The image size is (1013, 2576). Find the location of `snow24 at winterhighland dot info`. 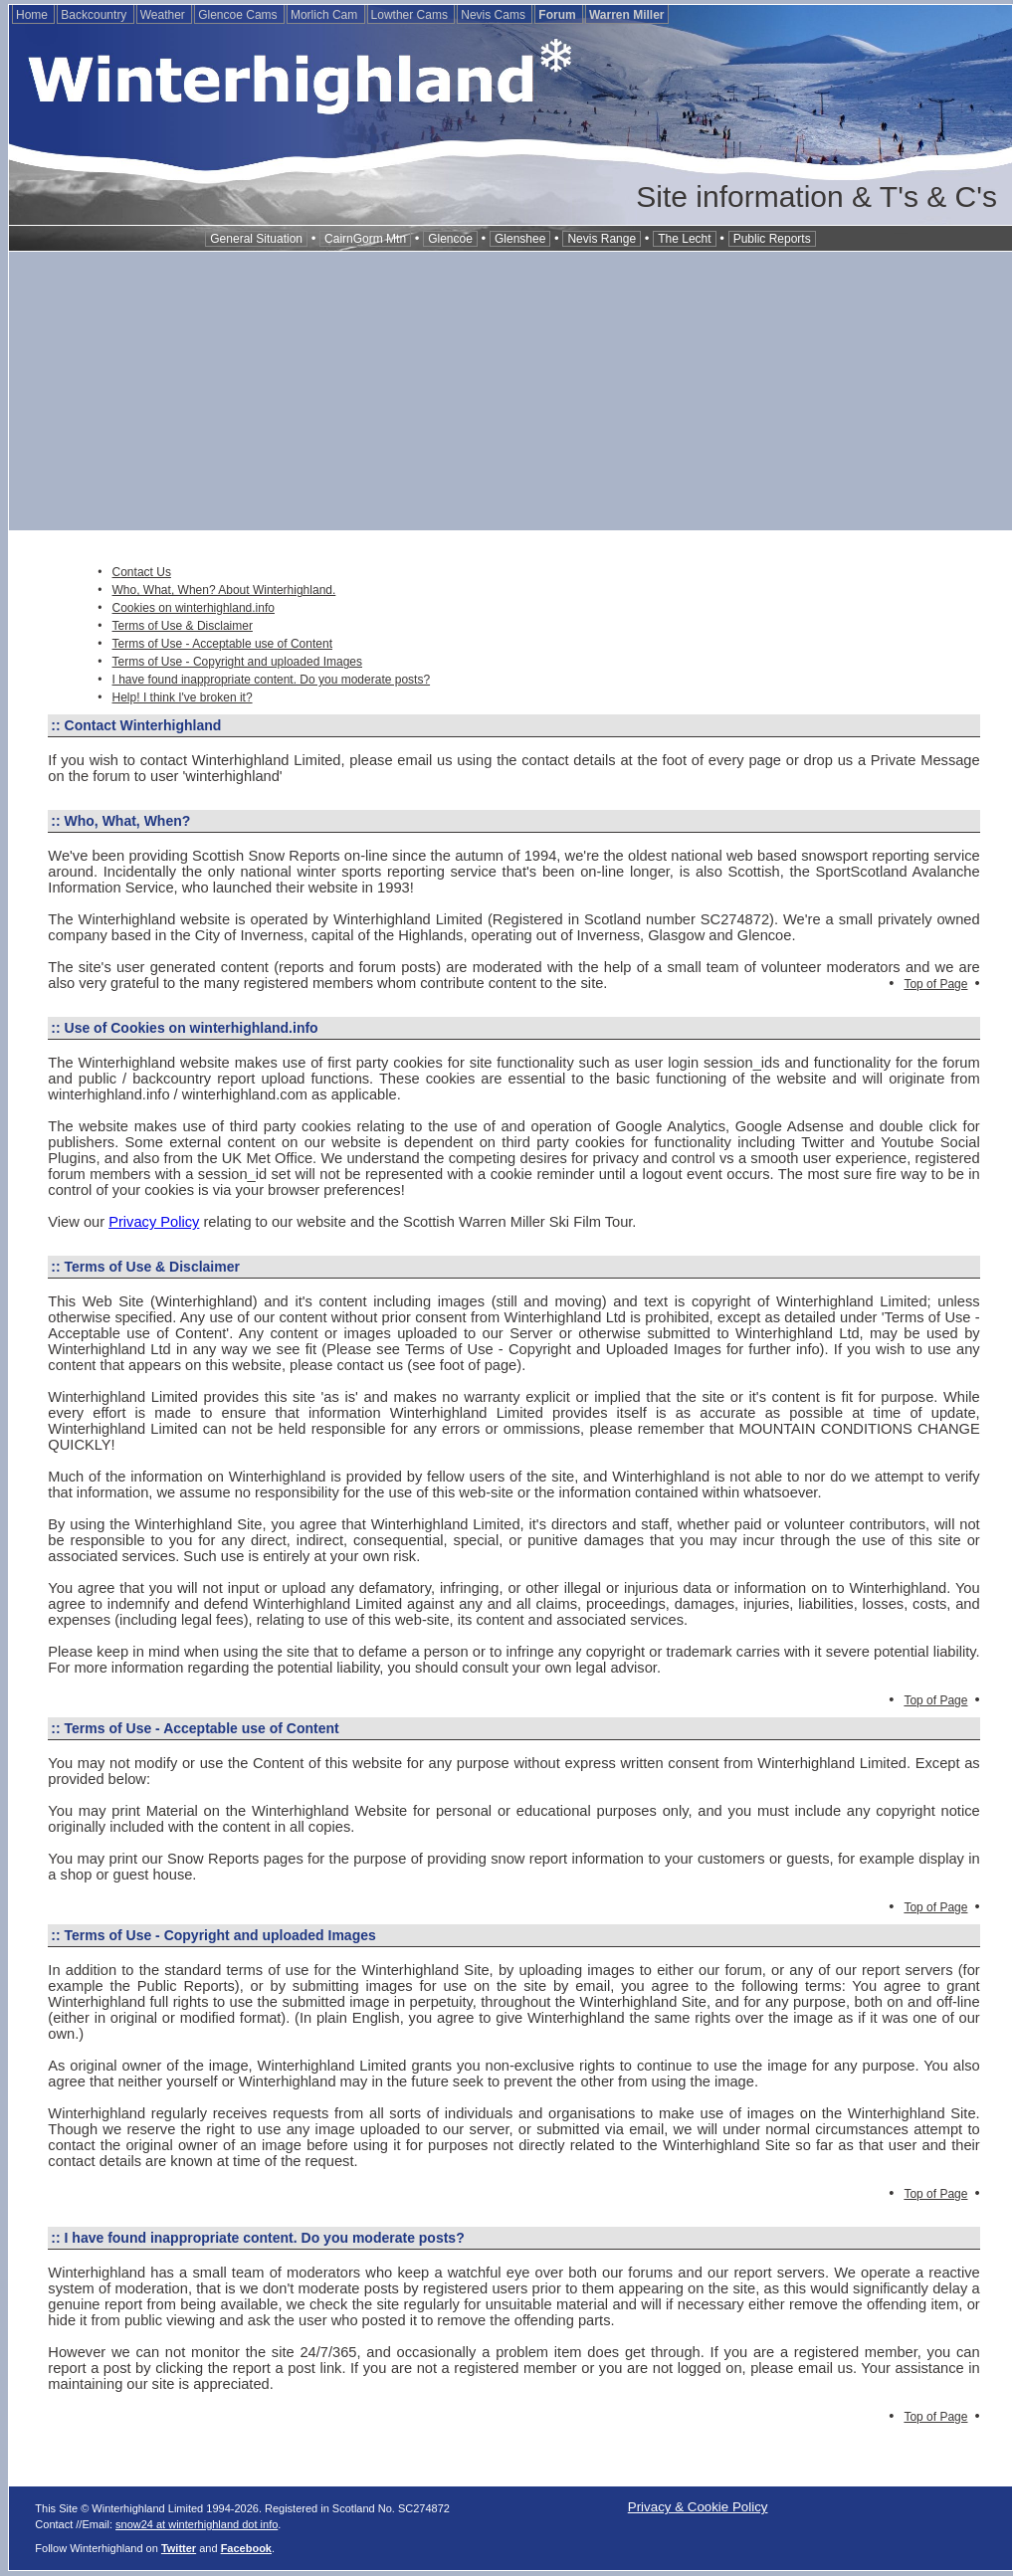

snow24 at winterhighland dot info is located at coordinates (196, 2524).